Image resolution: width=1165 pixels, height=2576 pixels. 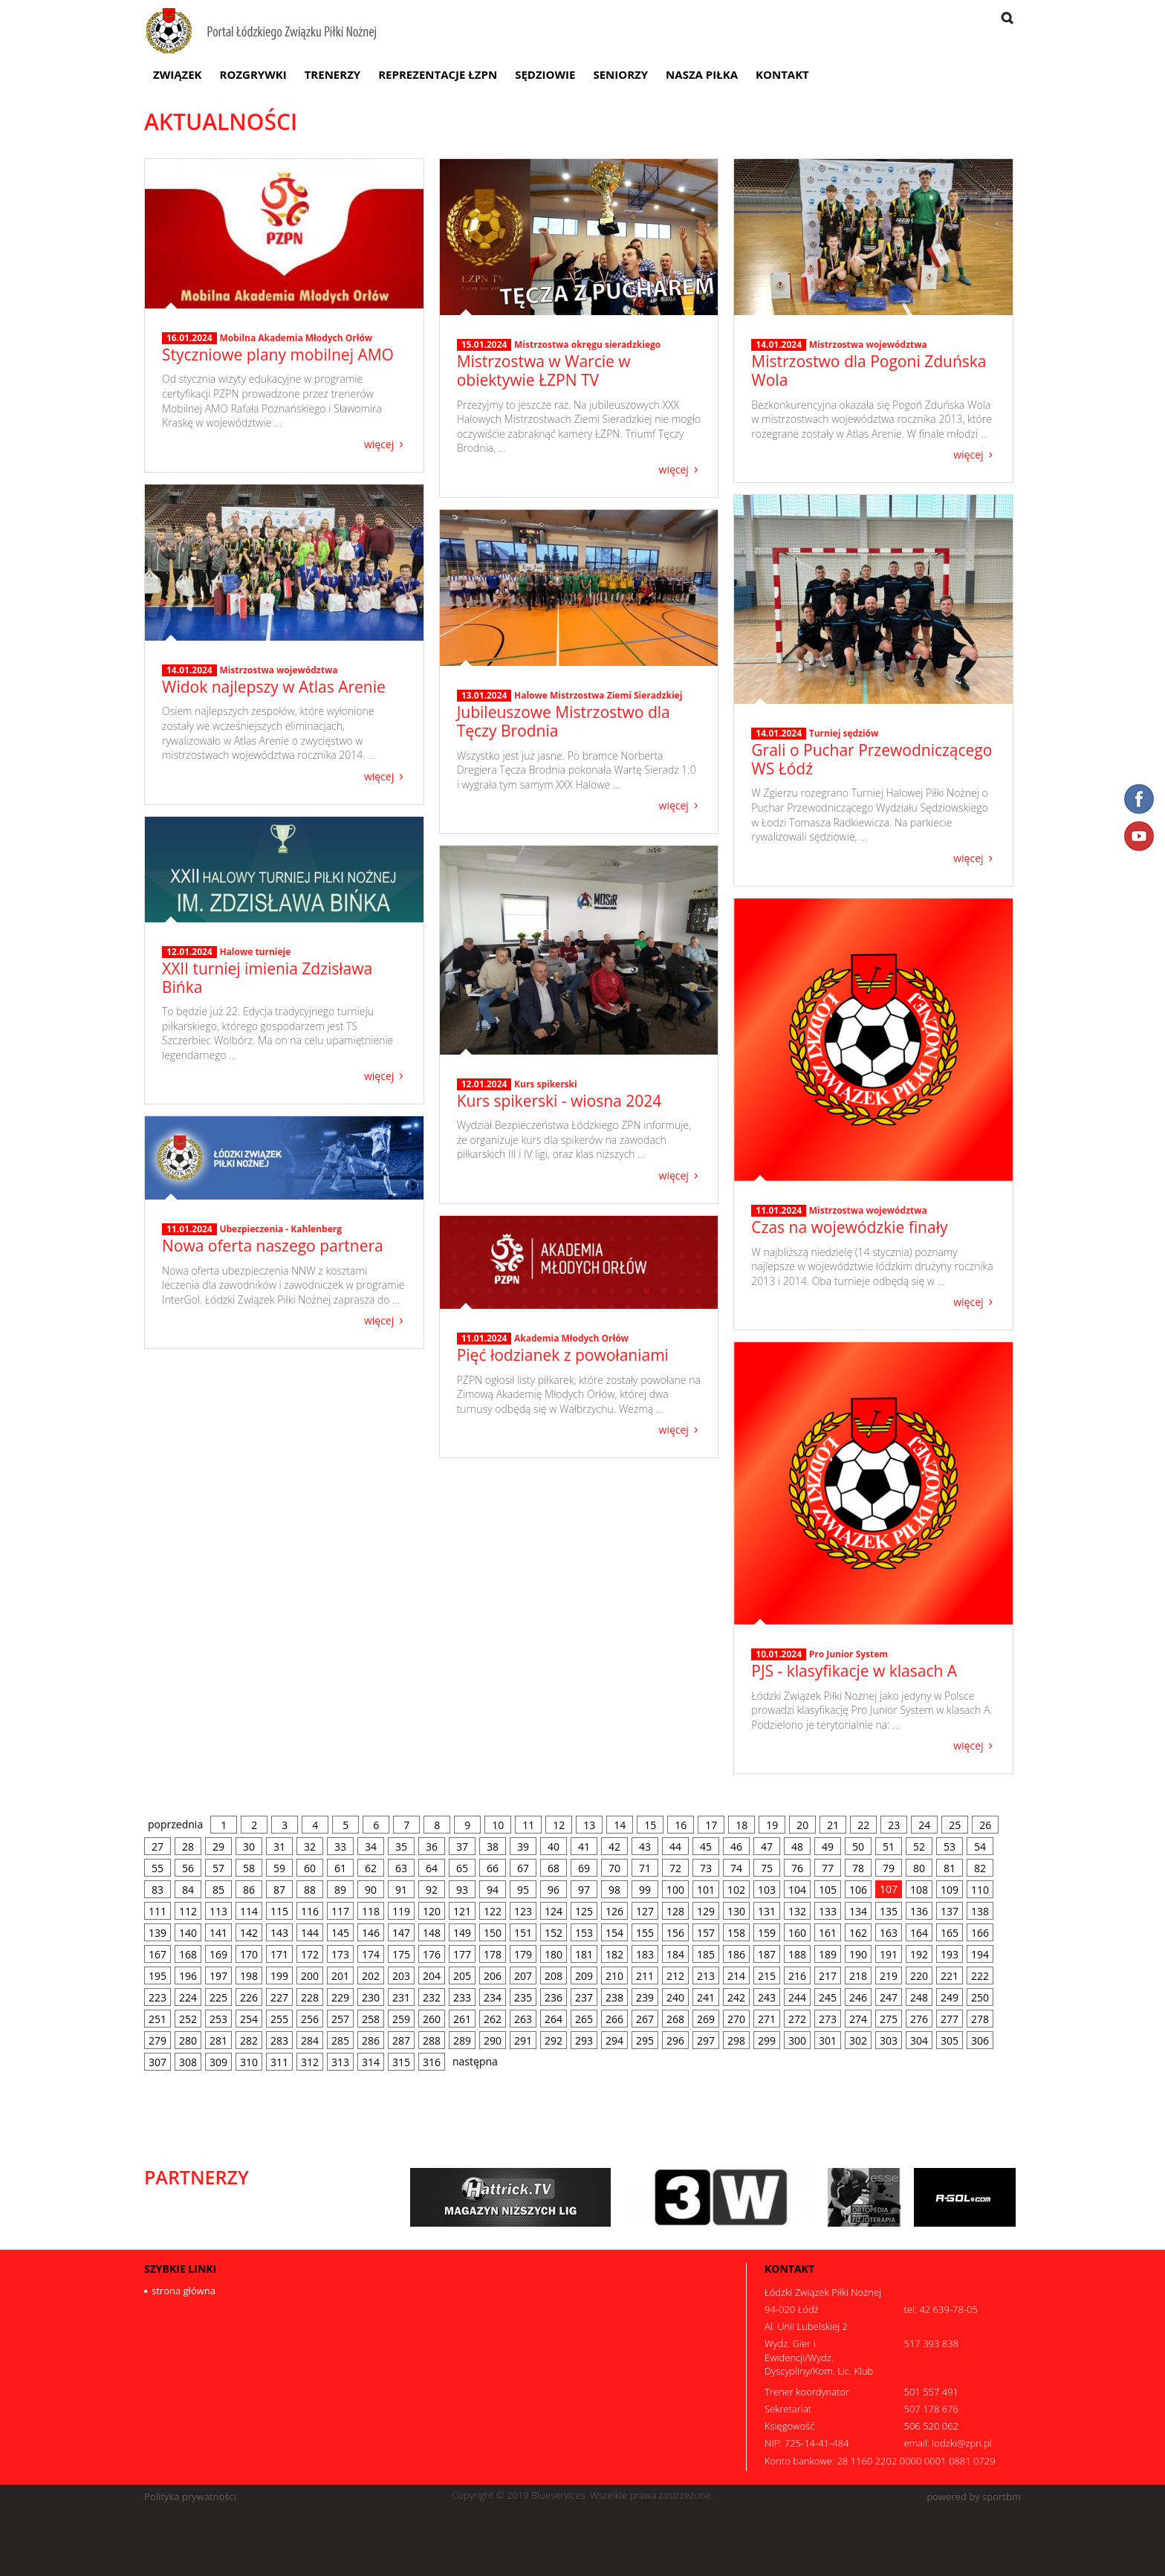 I want to click on 203, so click(x=401, y=1976).